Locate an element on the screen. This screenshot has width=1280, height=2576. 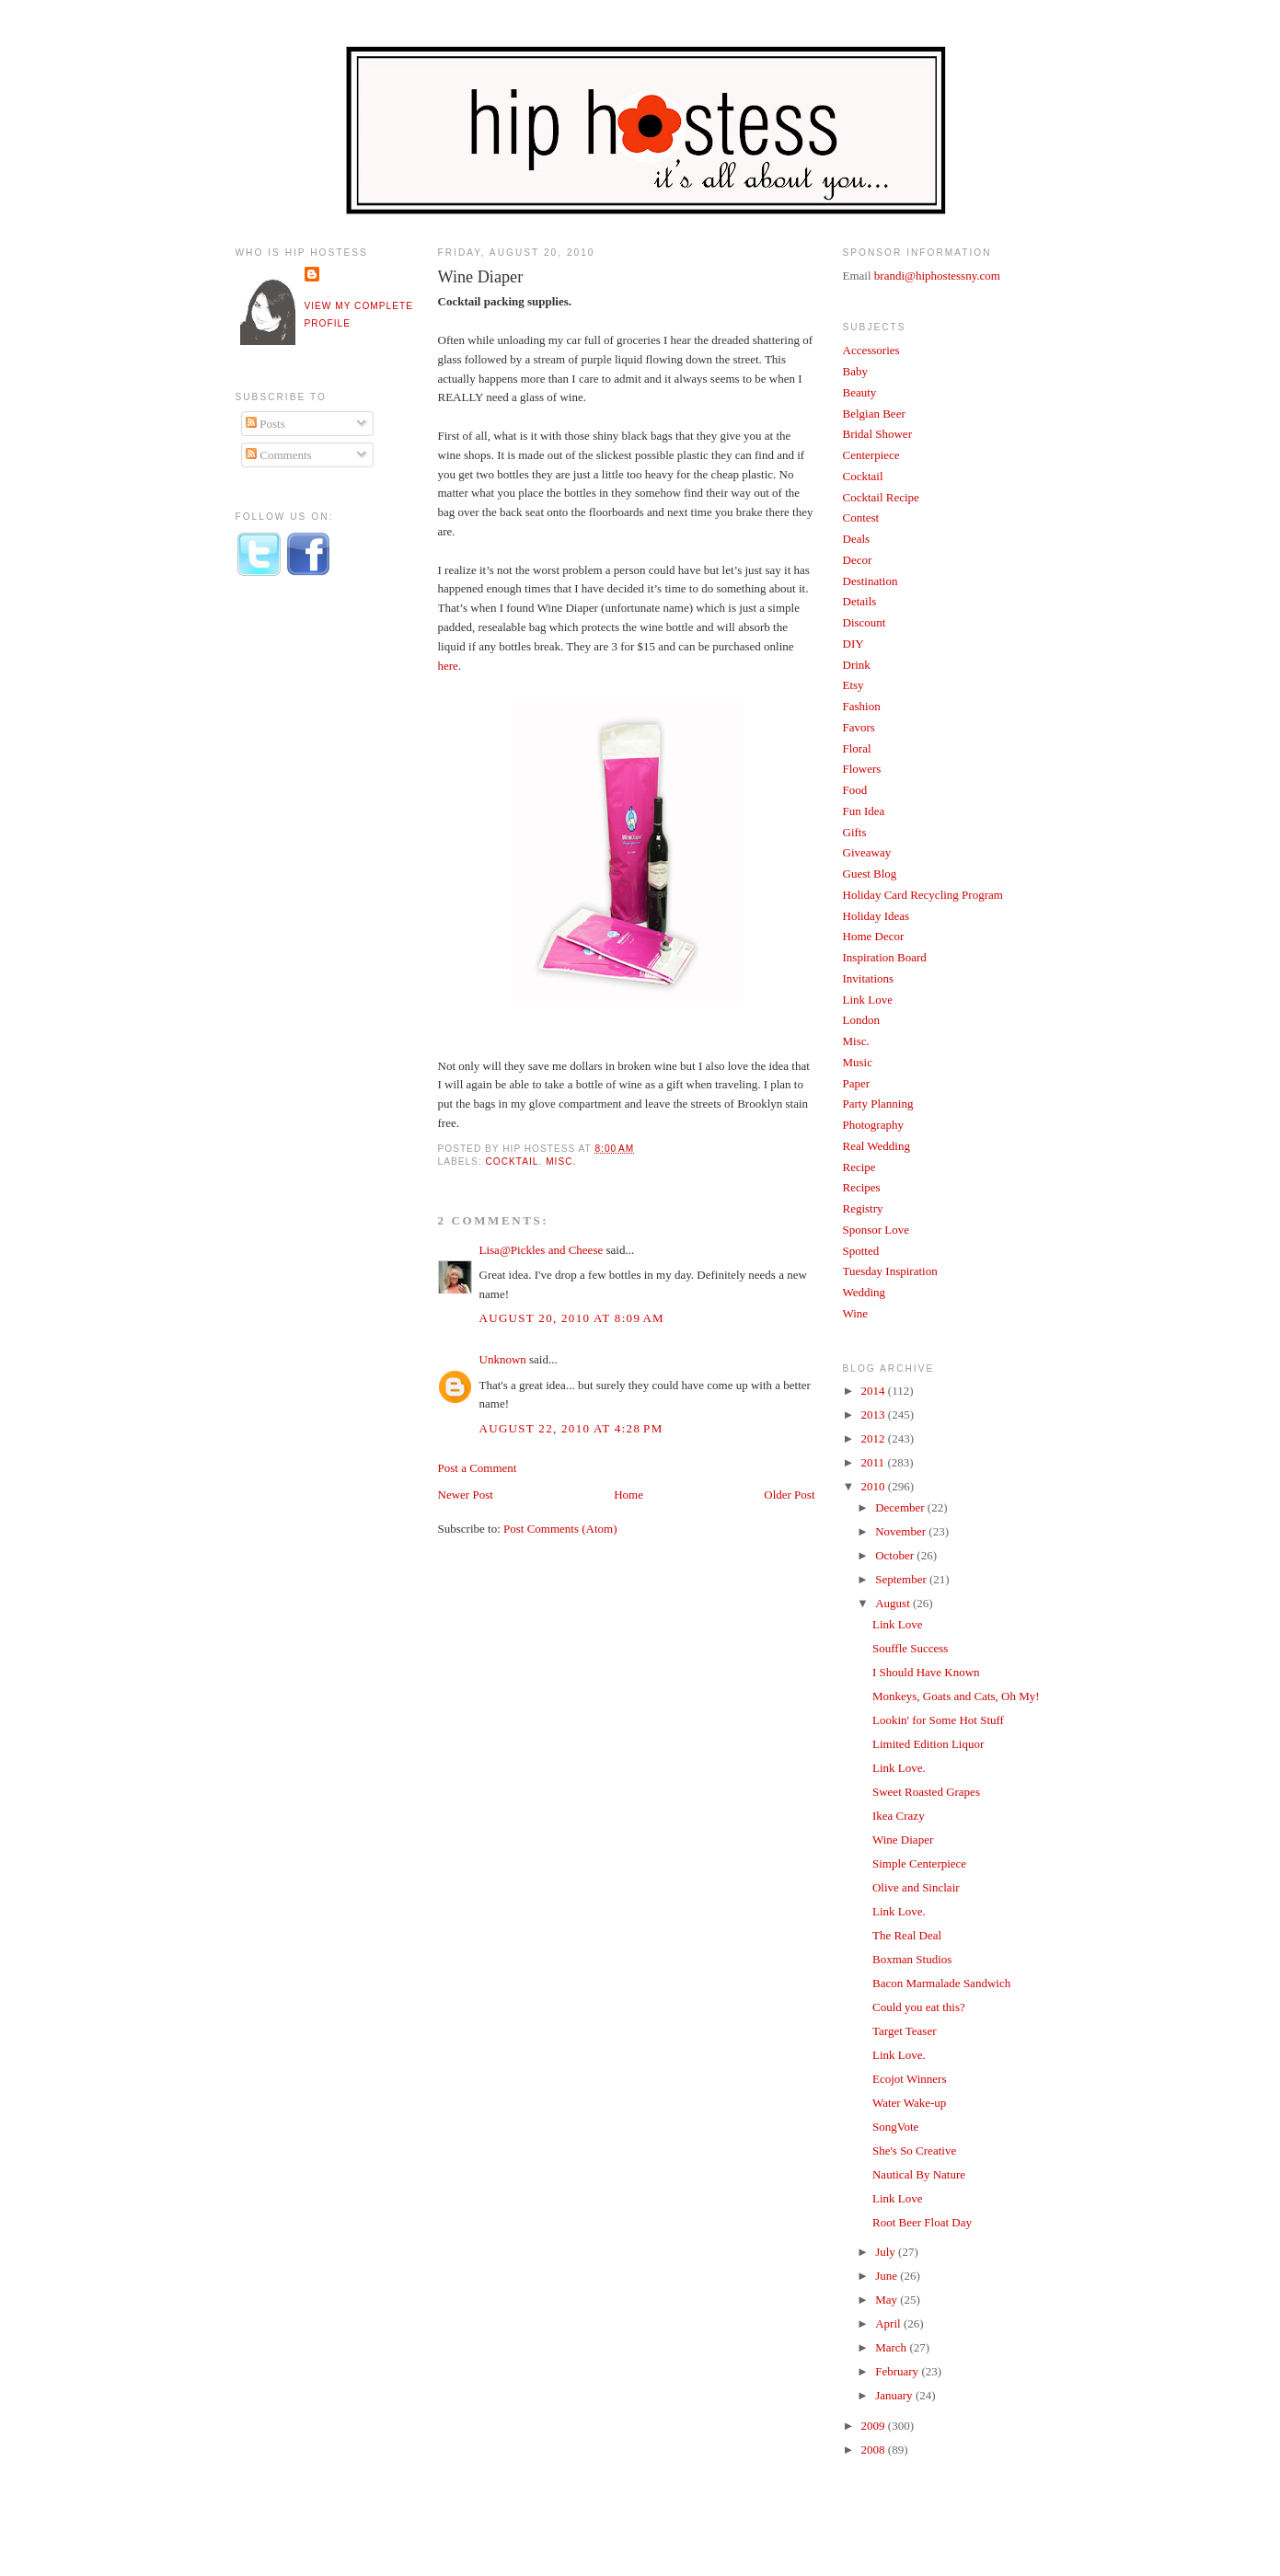
Post Comments (Atom) is located at coordinates (560, 1528).